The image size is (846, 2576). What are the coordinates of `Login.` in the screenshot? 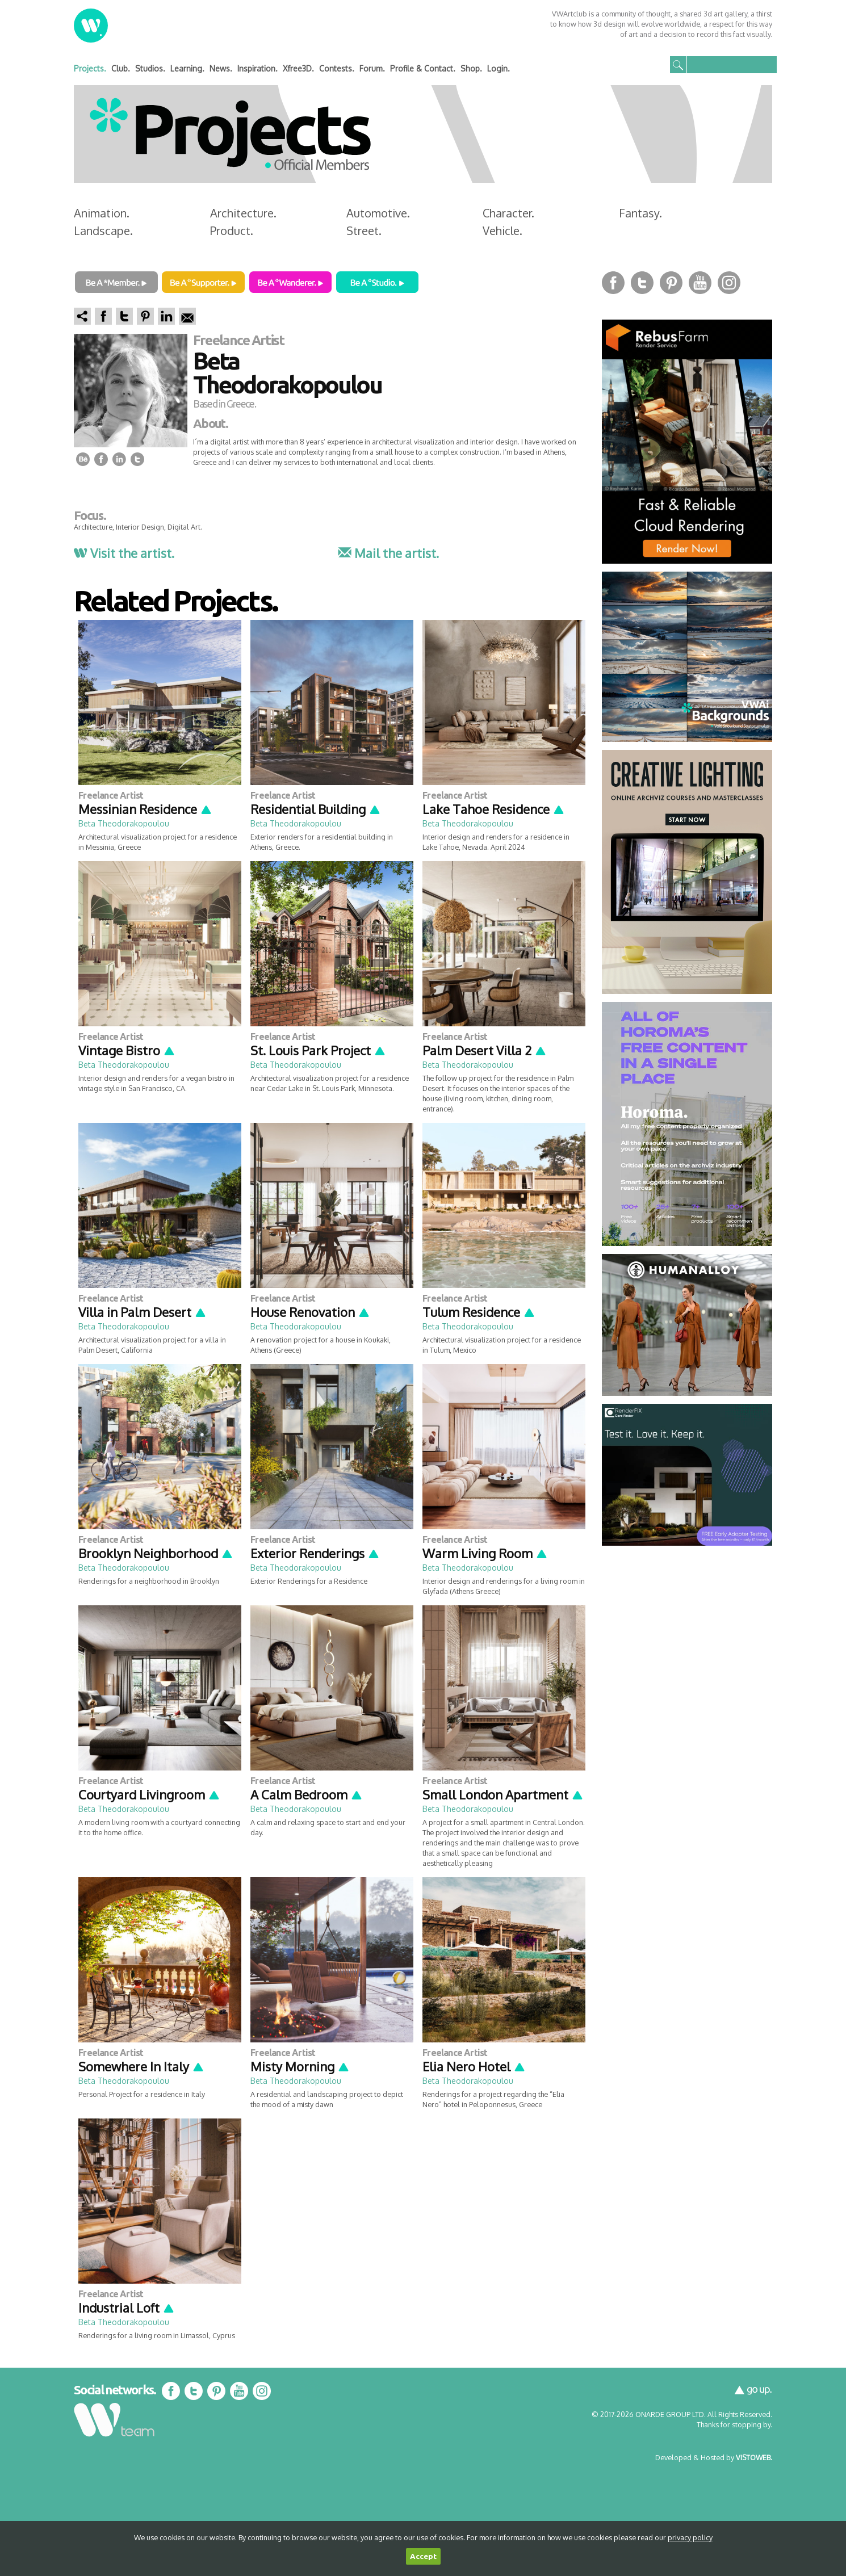 It's located at (498, 68).